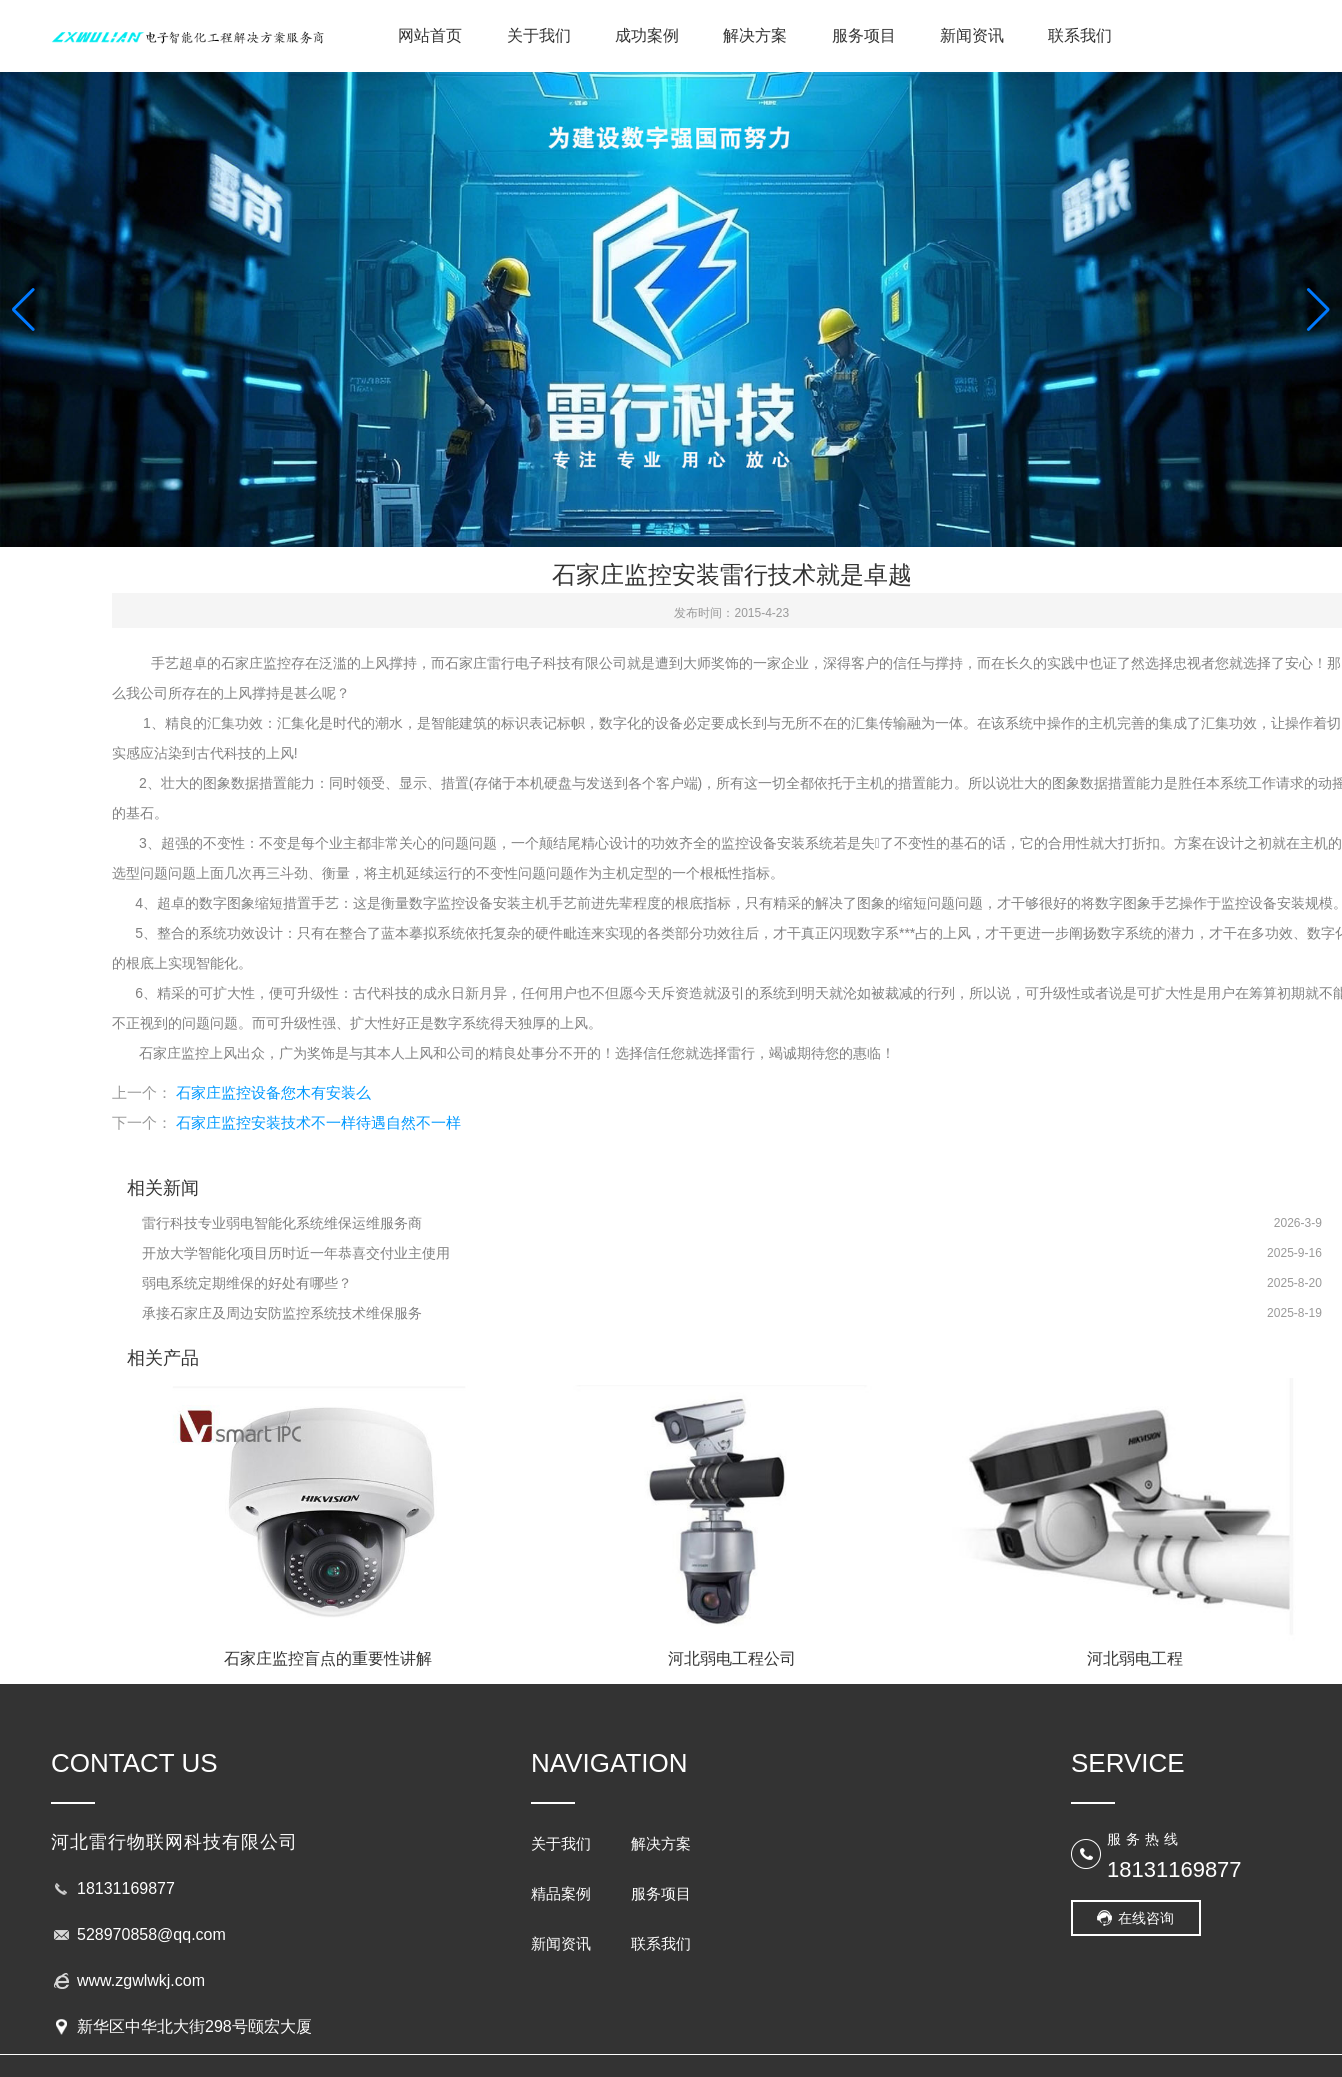 Image resolution: width=1342 pixels, height=2077 pixels. I want to click on 成功案例, so click(647, 35).